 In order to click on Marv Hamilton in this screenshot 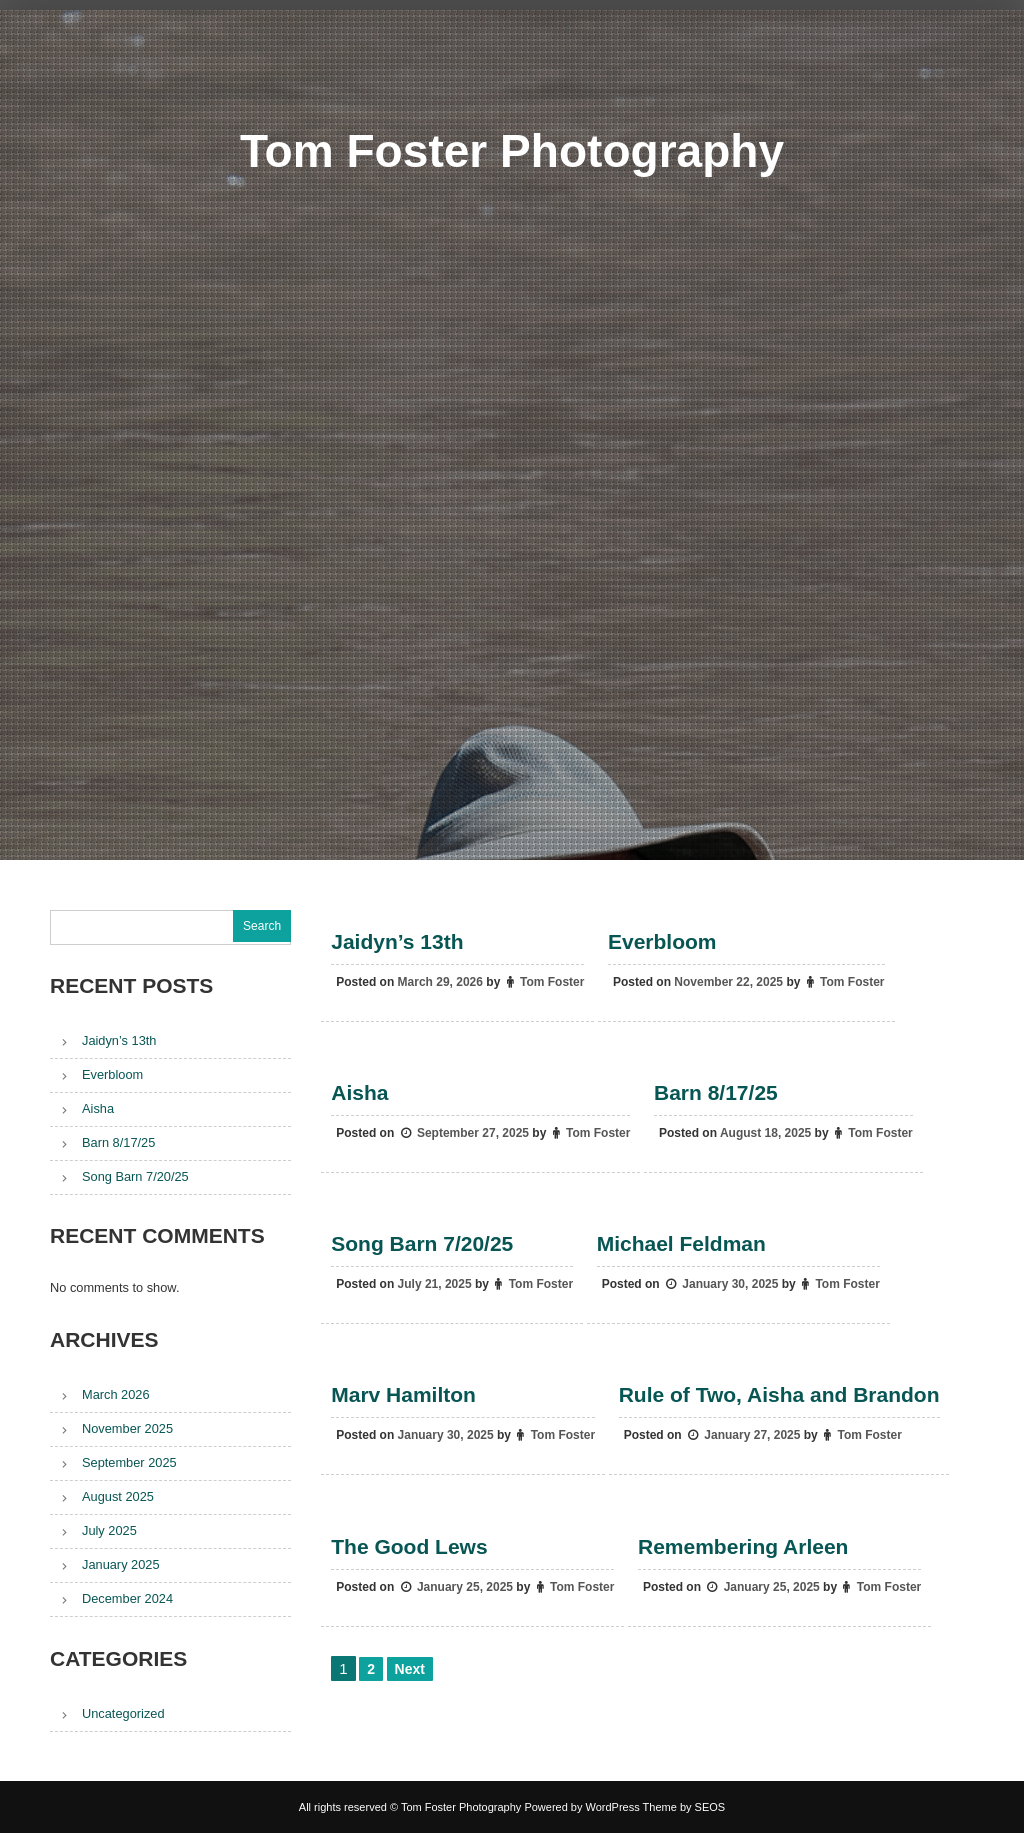, I will do `click(403, 1395)`.